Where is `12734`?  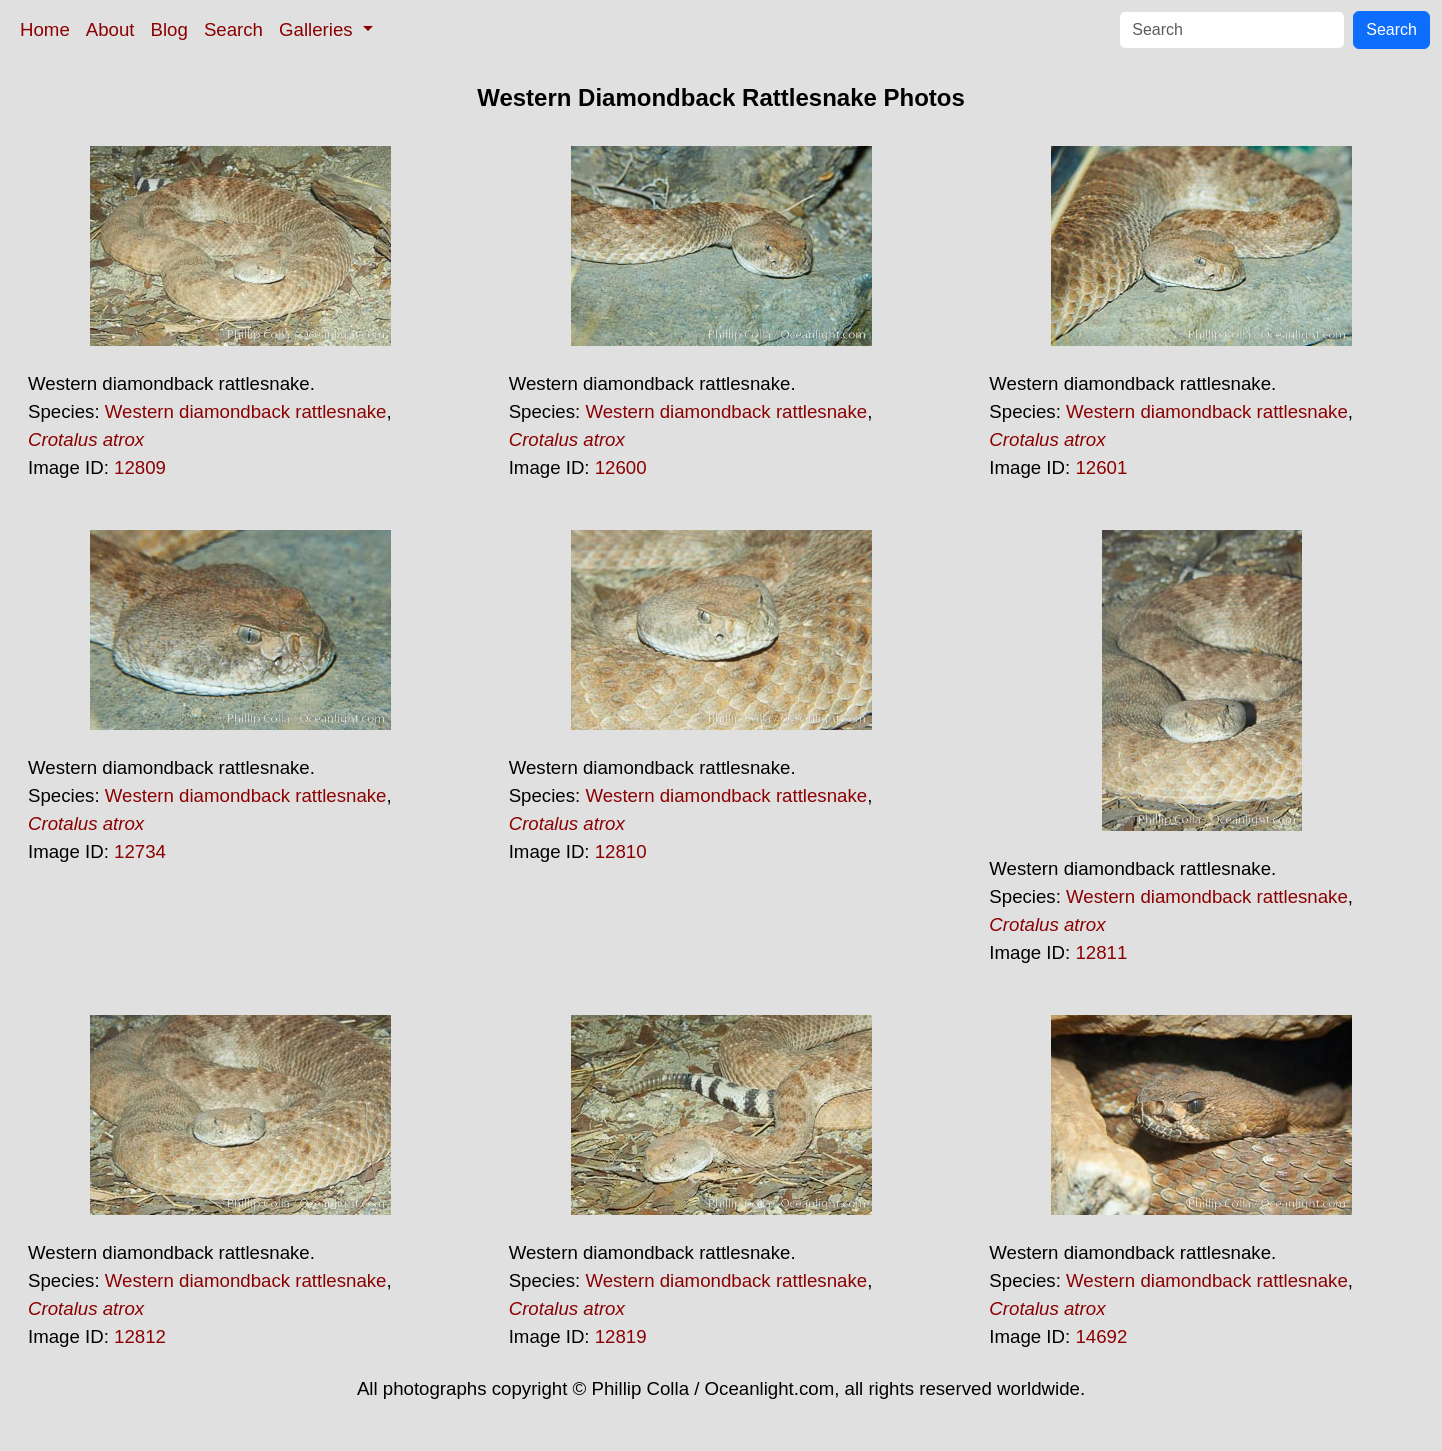
12734 is located at coordinates (140, 851).